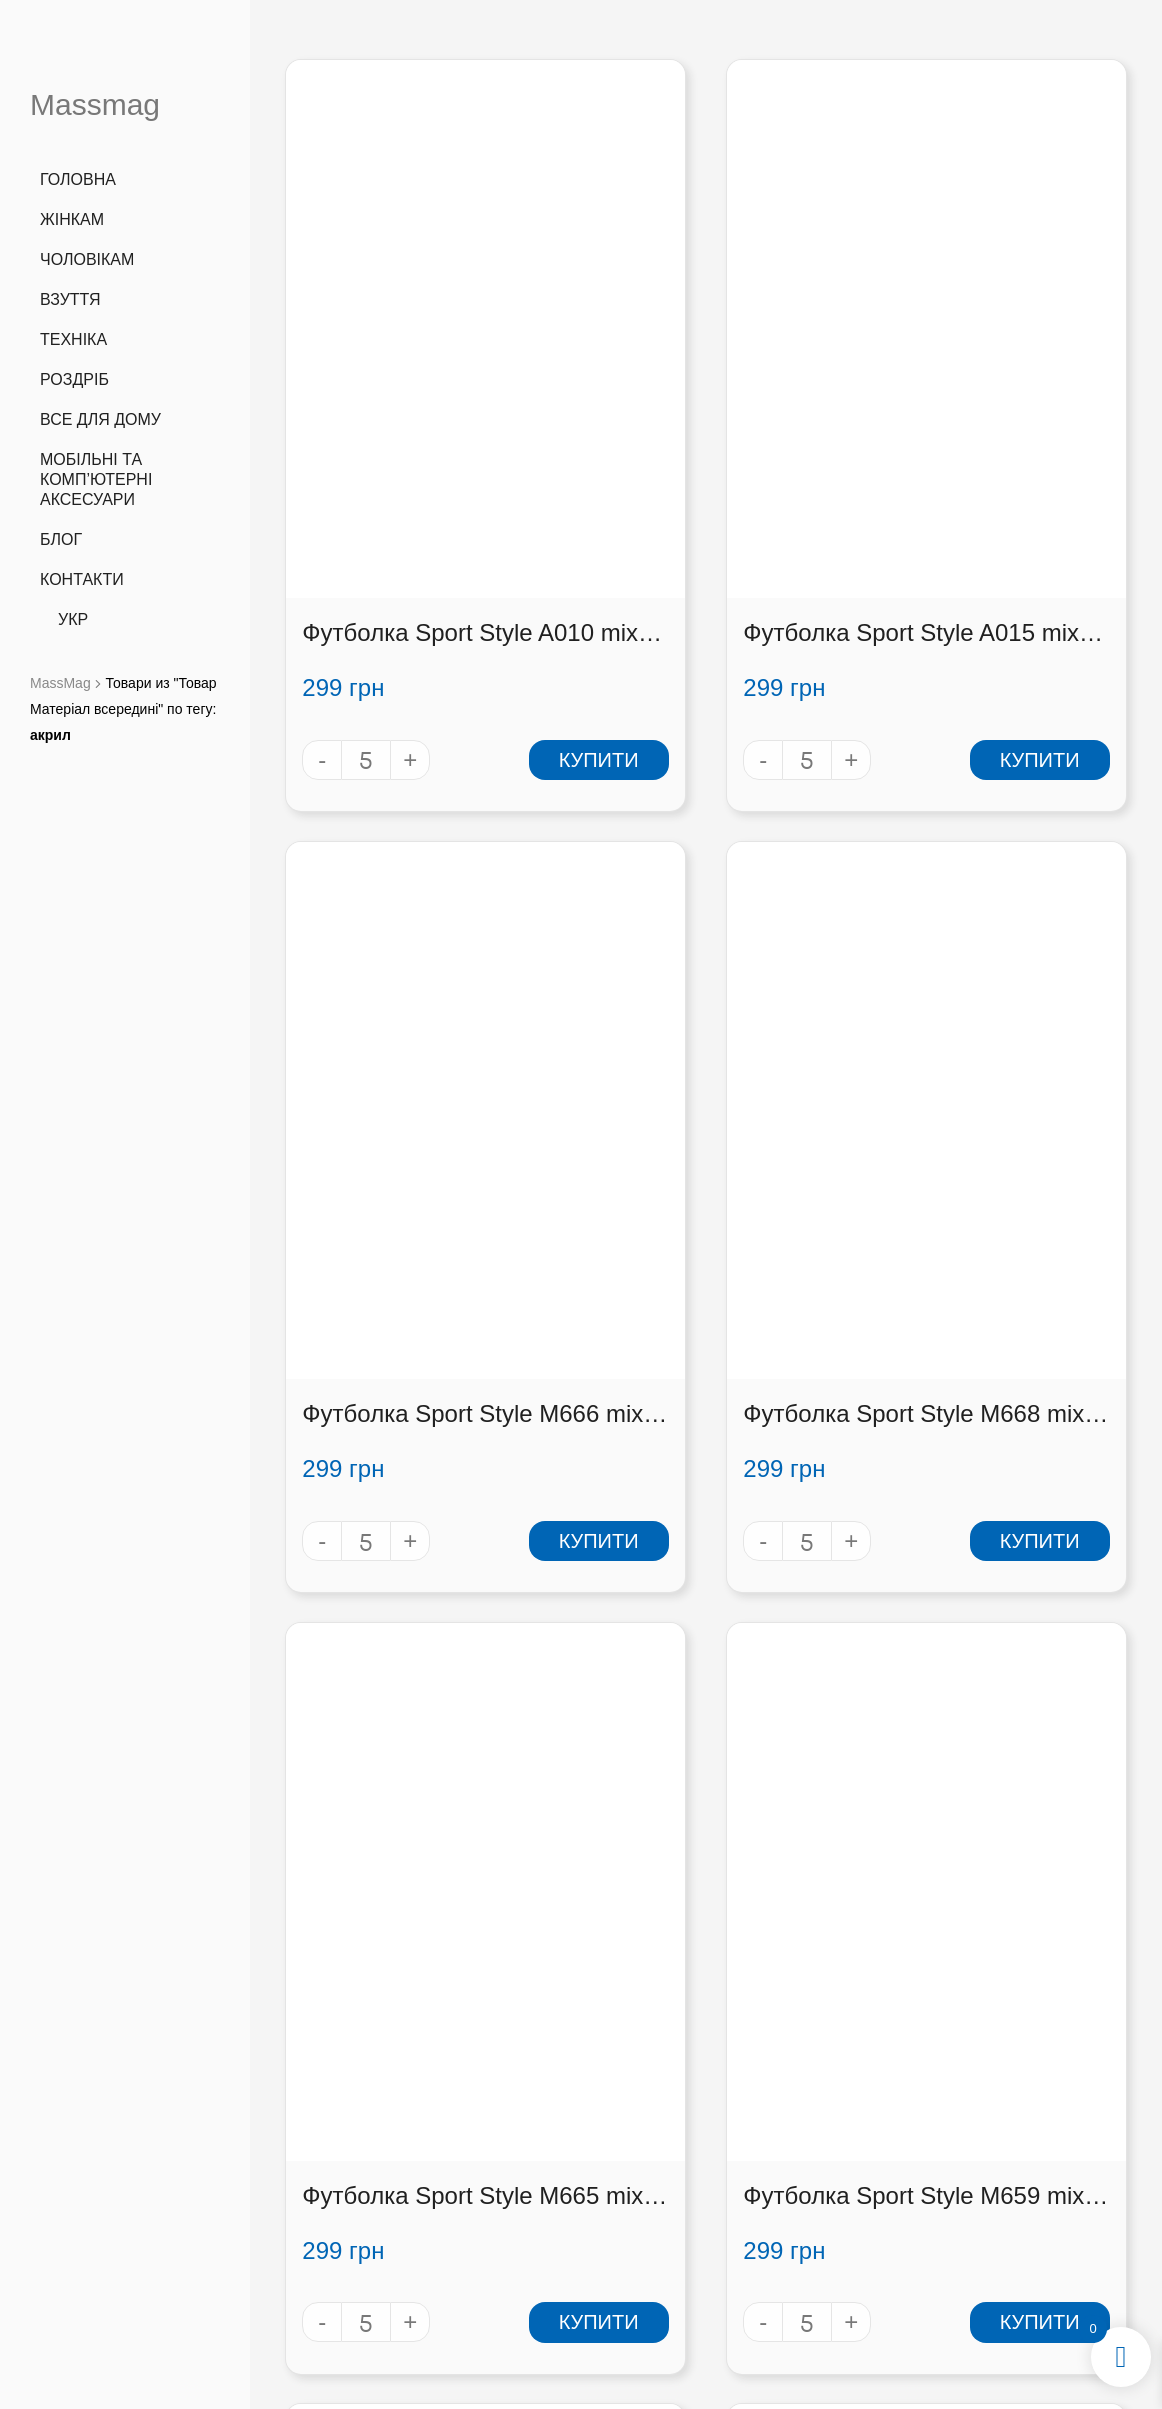 The image size is (1162, 2409). I want to click on Співробітництво, so click(820, 2216).